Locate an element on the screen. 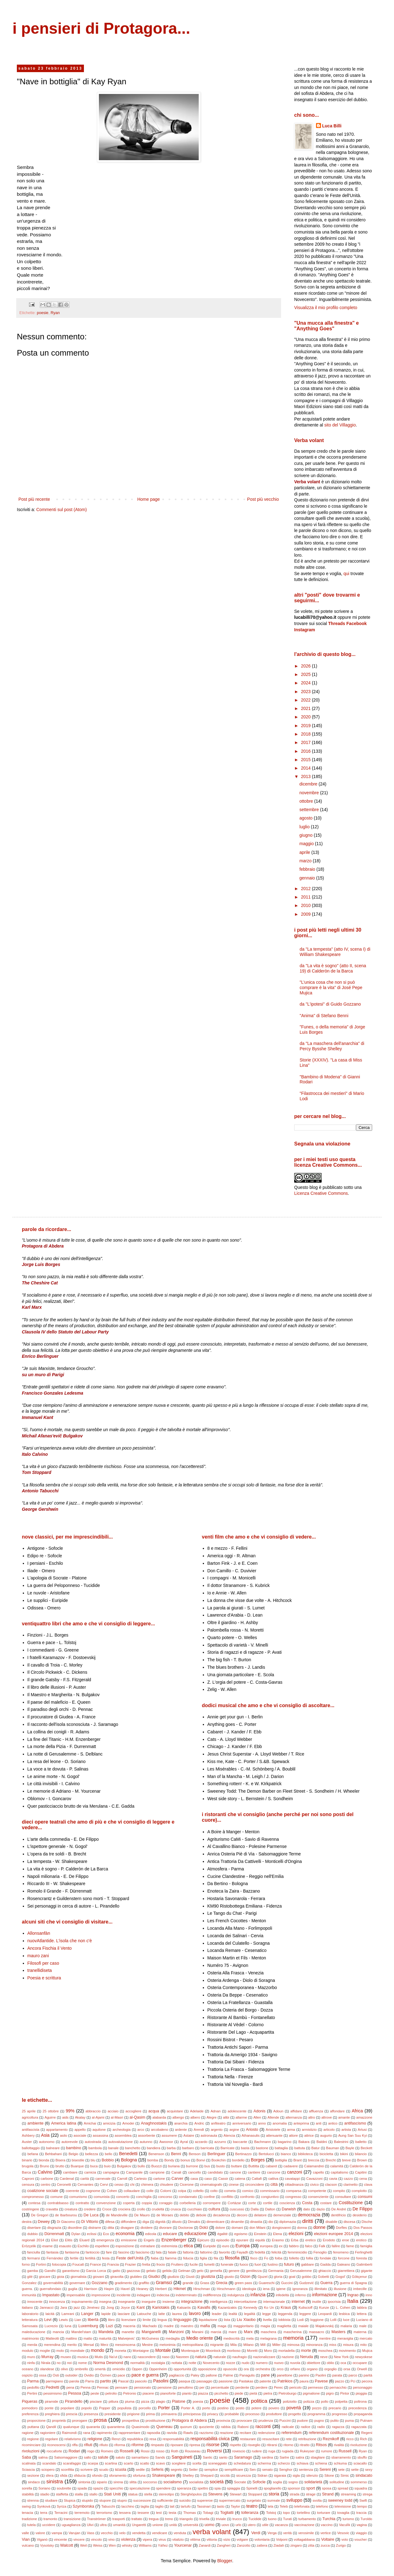 The height and width of the screenshot is (2576, 394). carnevale is located at coordinates (103, 2178).